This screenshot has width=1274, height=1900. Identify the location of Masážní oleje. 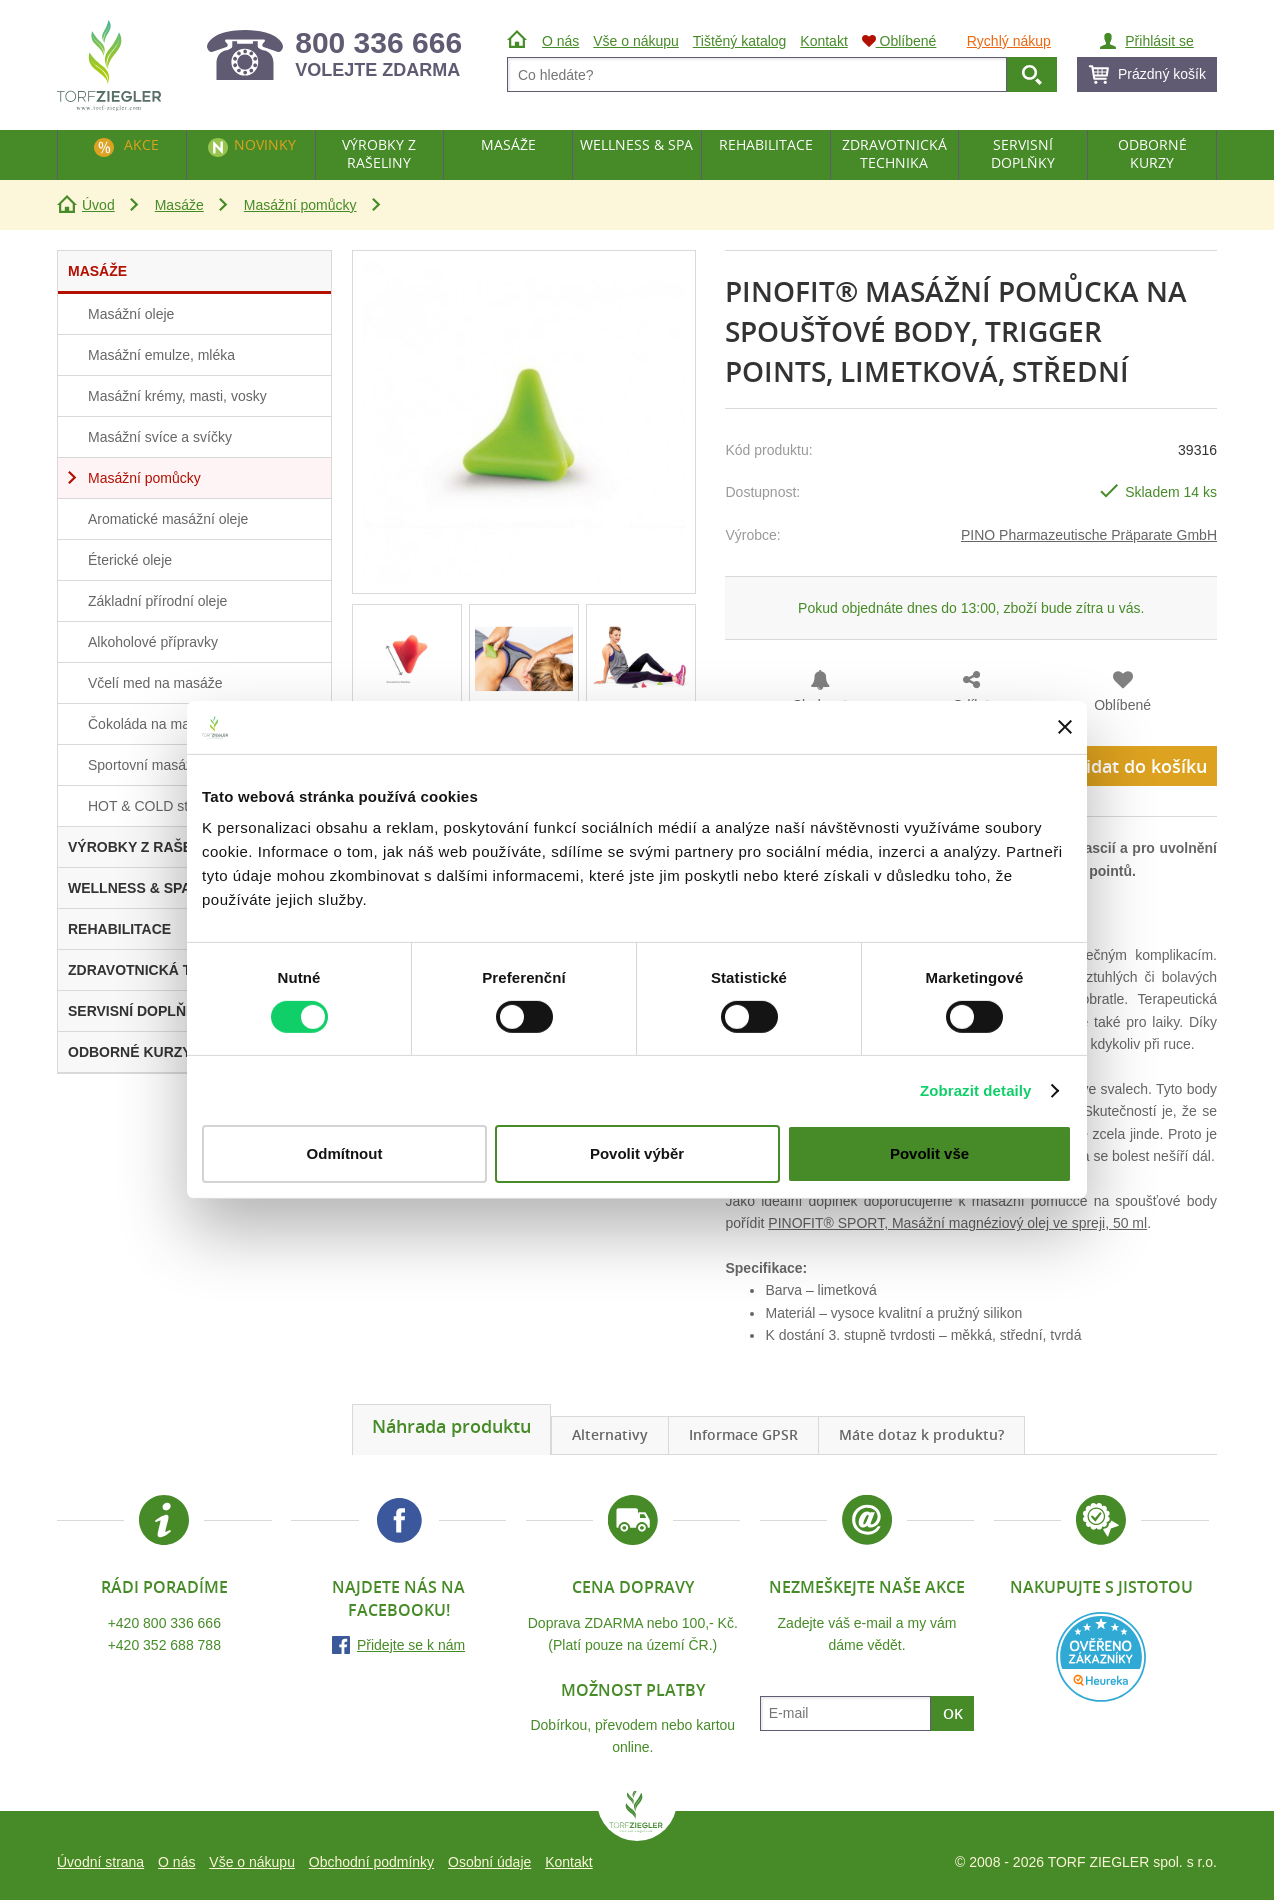
(131, 314).